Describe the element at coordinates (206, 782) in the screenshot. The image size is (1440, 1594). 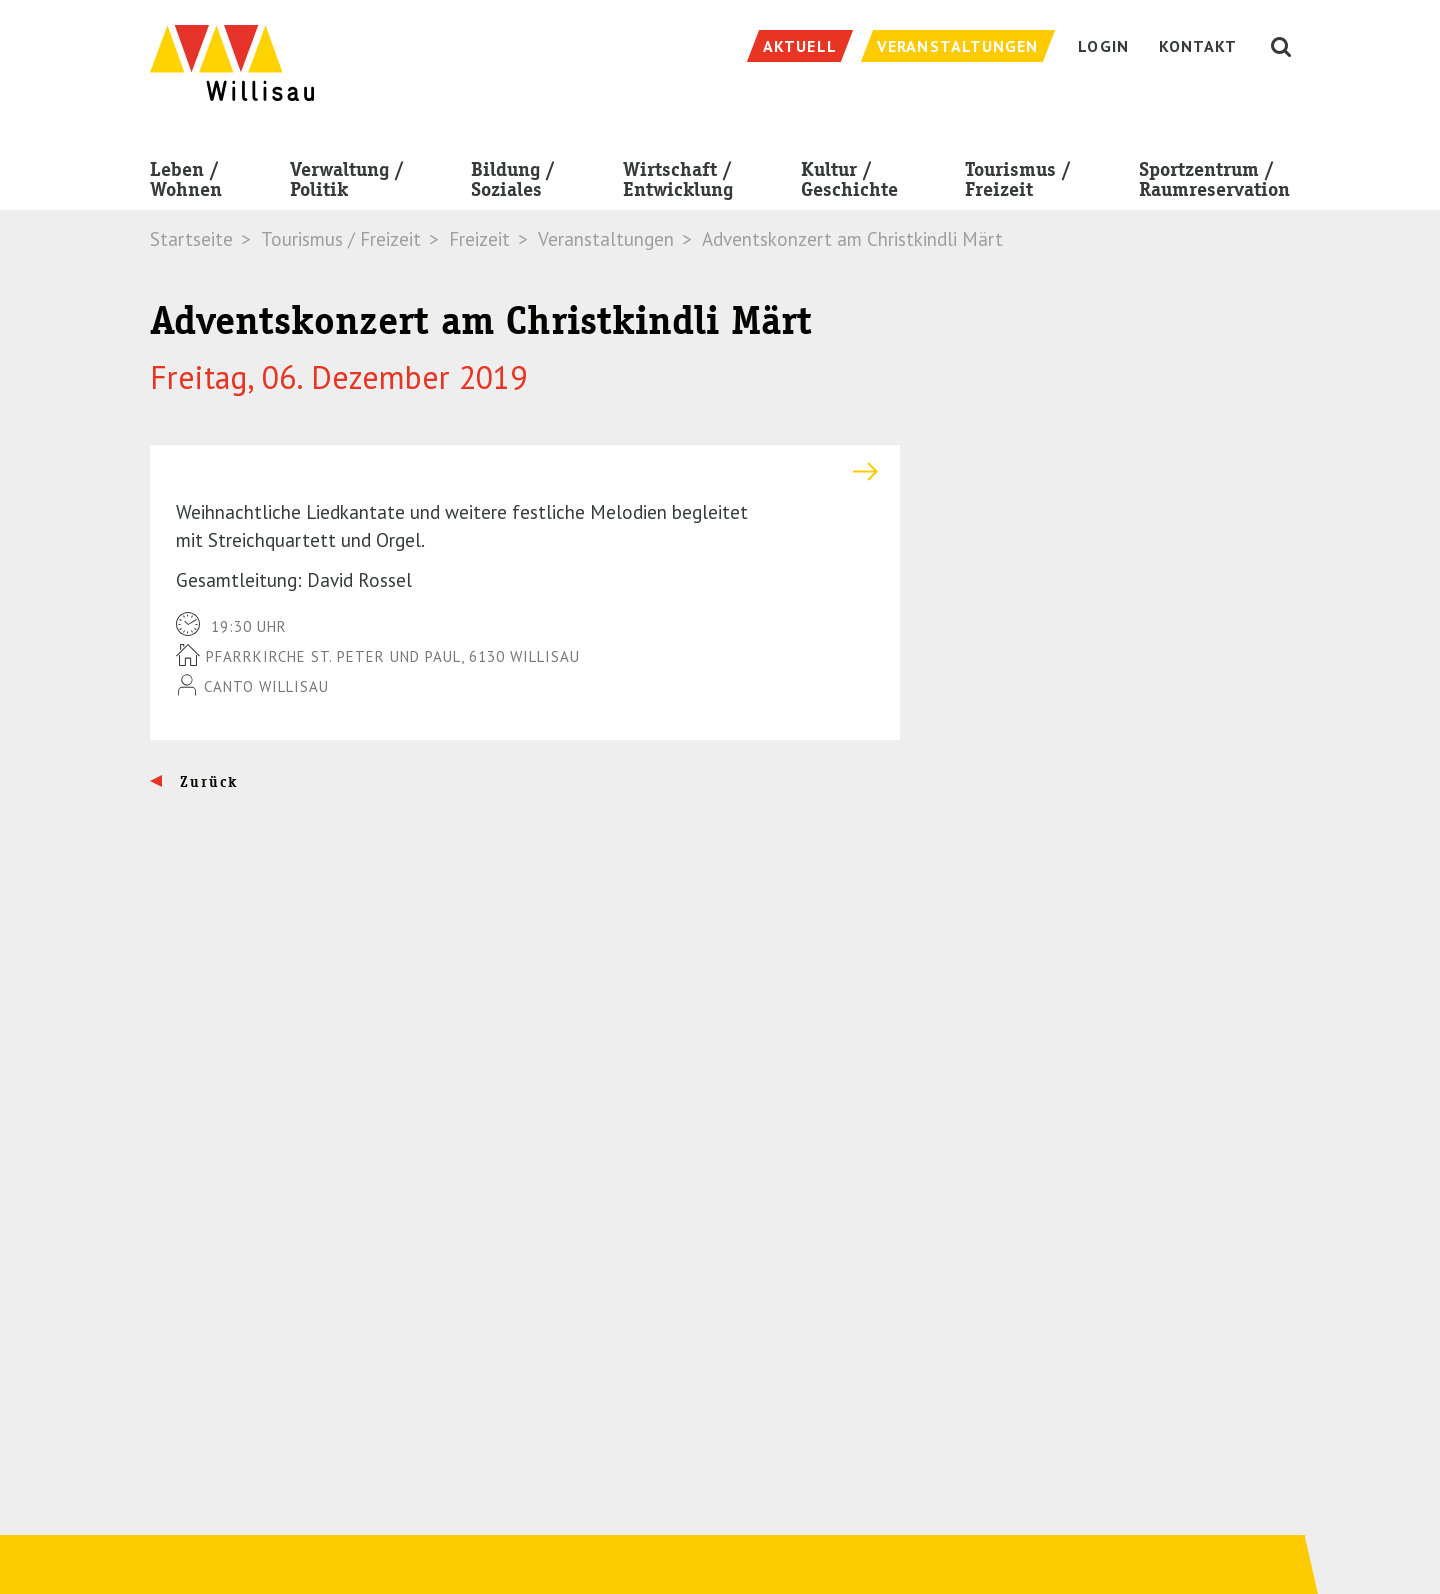
I see `Zurück` at that location.